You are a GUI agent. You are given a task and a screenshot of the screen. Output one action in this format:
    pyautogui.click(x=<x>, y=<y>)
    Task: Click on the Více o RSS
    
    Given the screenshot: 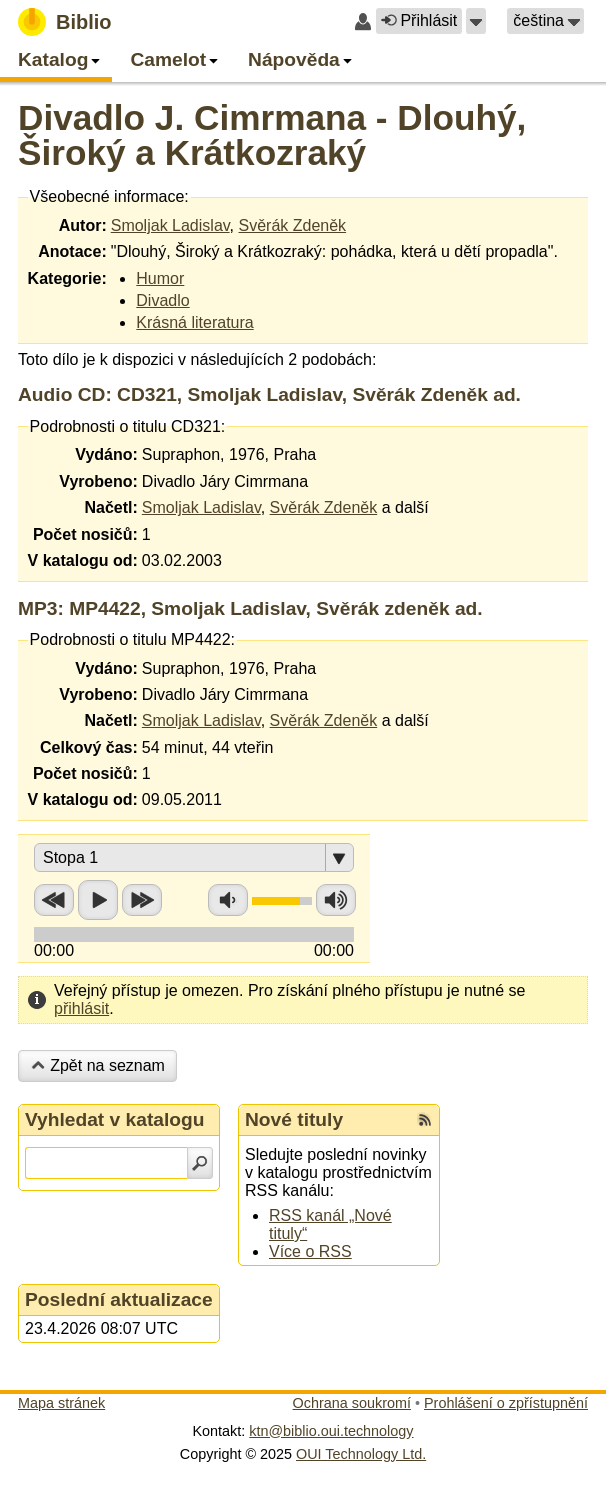 What is the action you would take?
    pyautogui.click(x=310, y=1251)
    